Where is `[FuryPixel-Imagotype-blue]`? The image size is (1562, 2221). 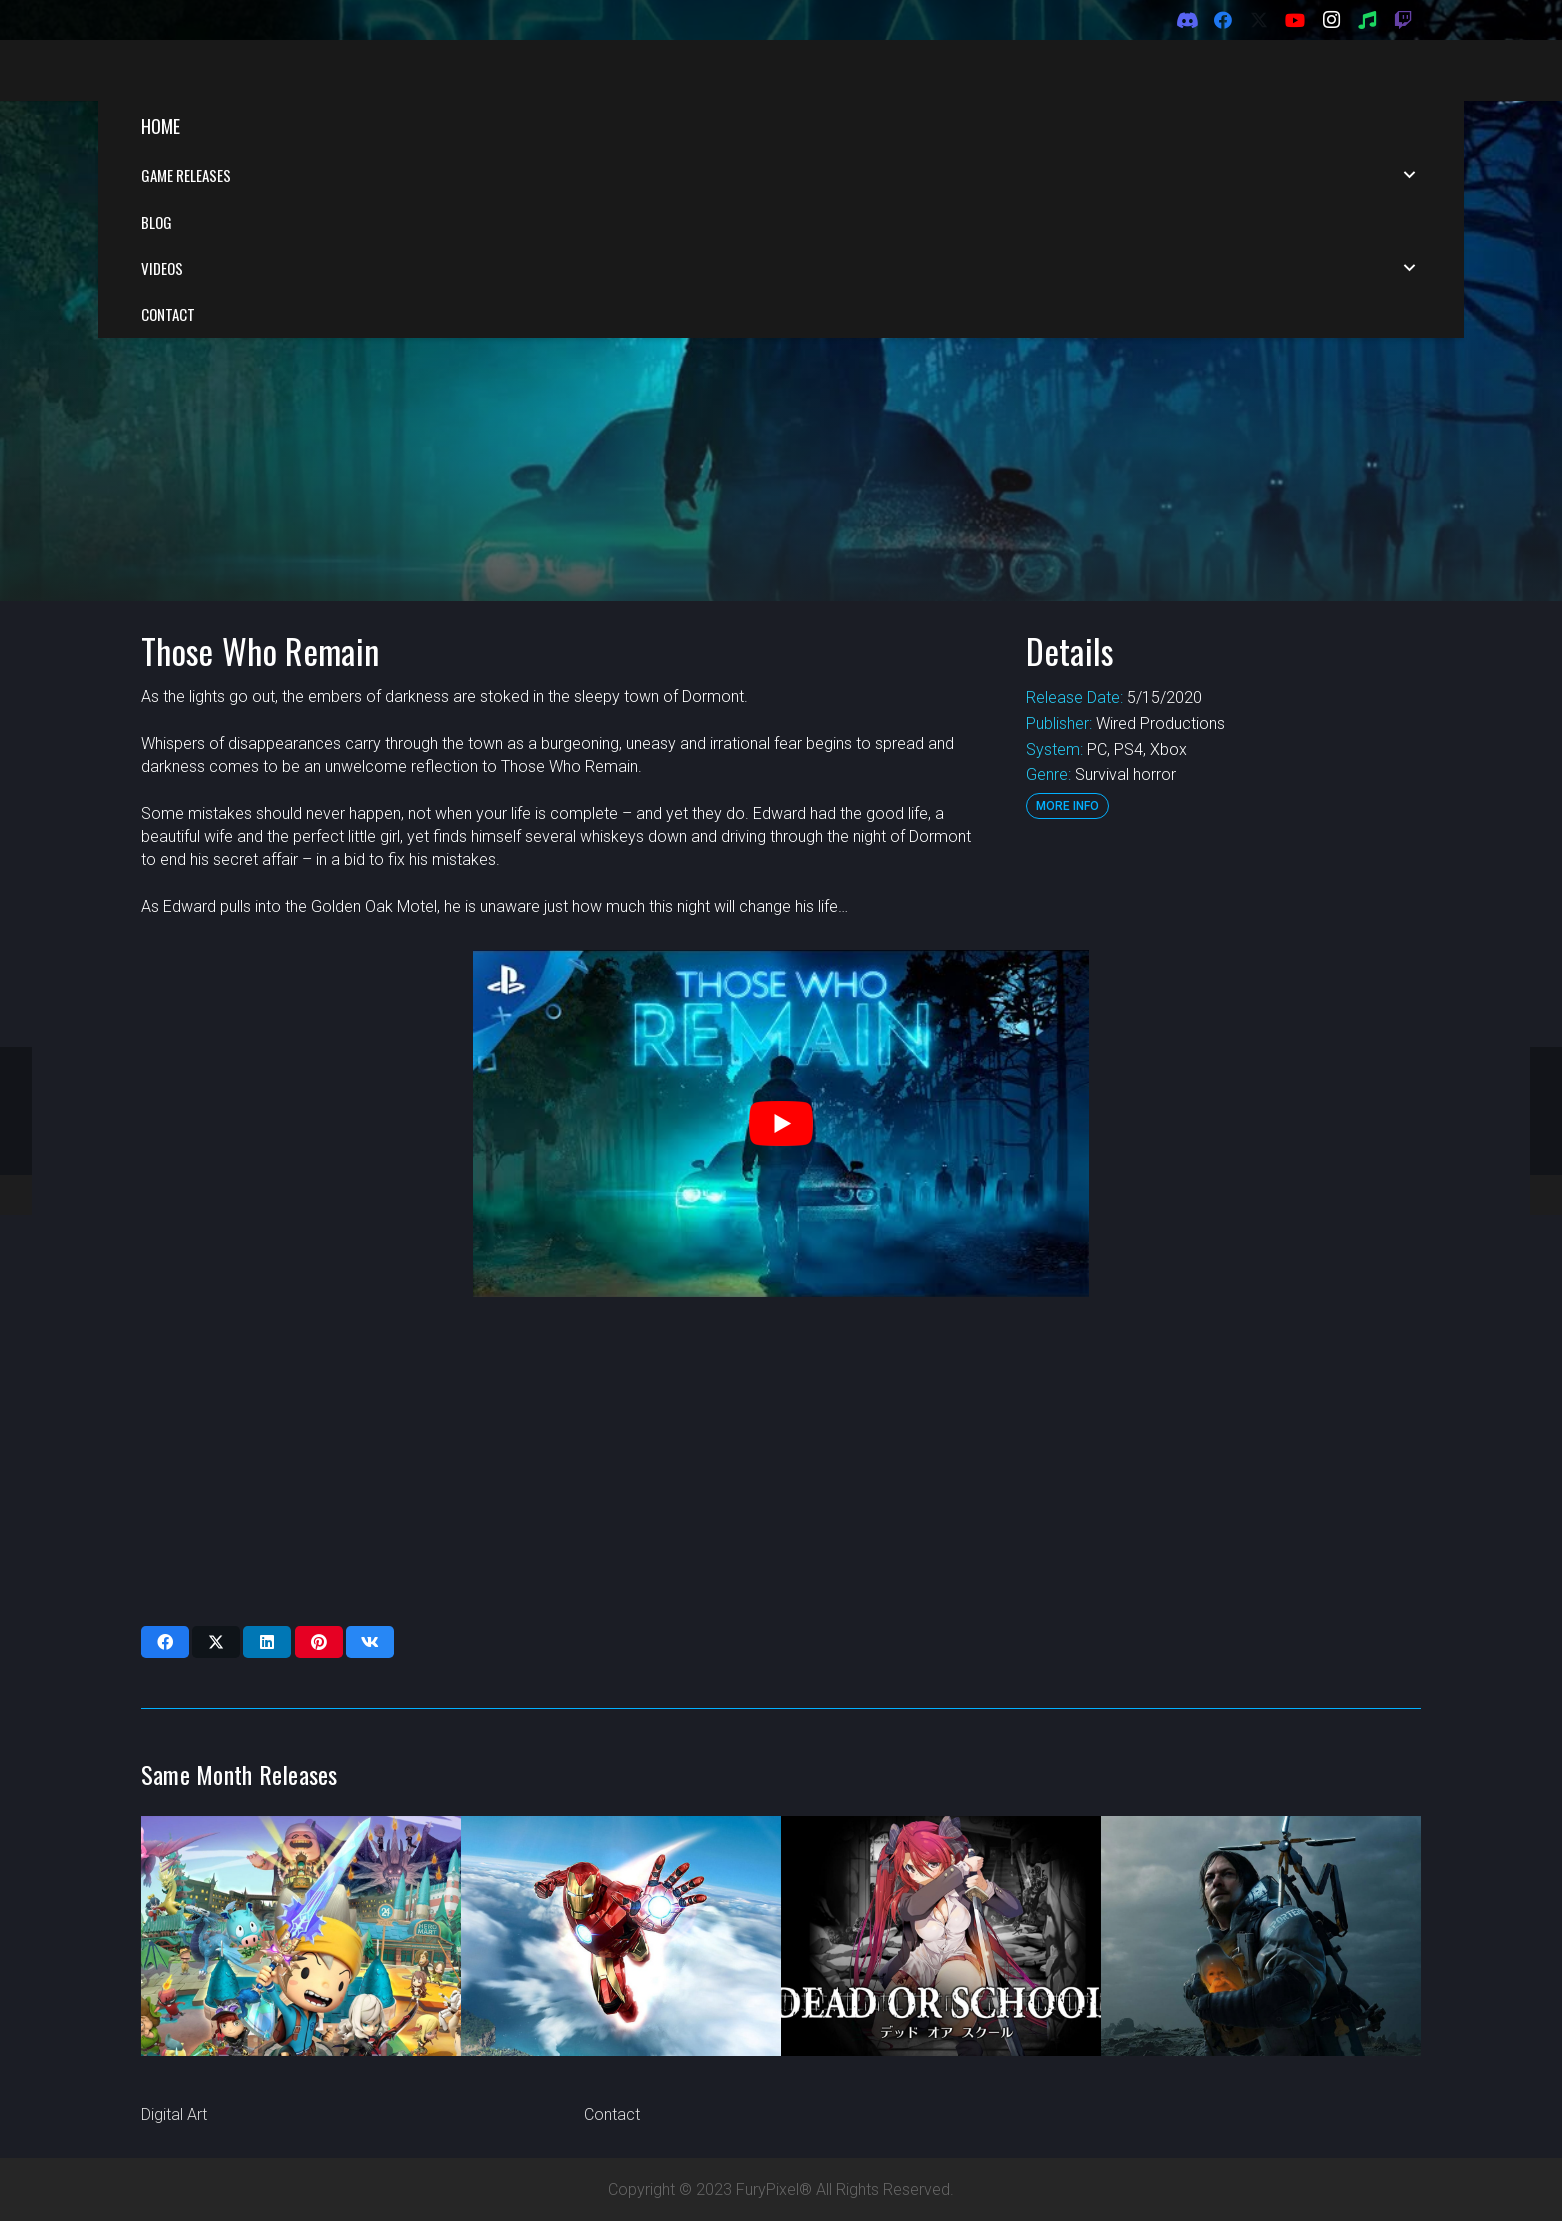 [FuryPixel-Imagotype-blue] is located at coordinates (262, 70).